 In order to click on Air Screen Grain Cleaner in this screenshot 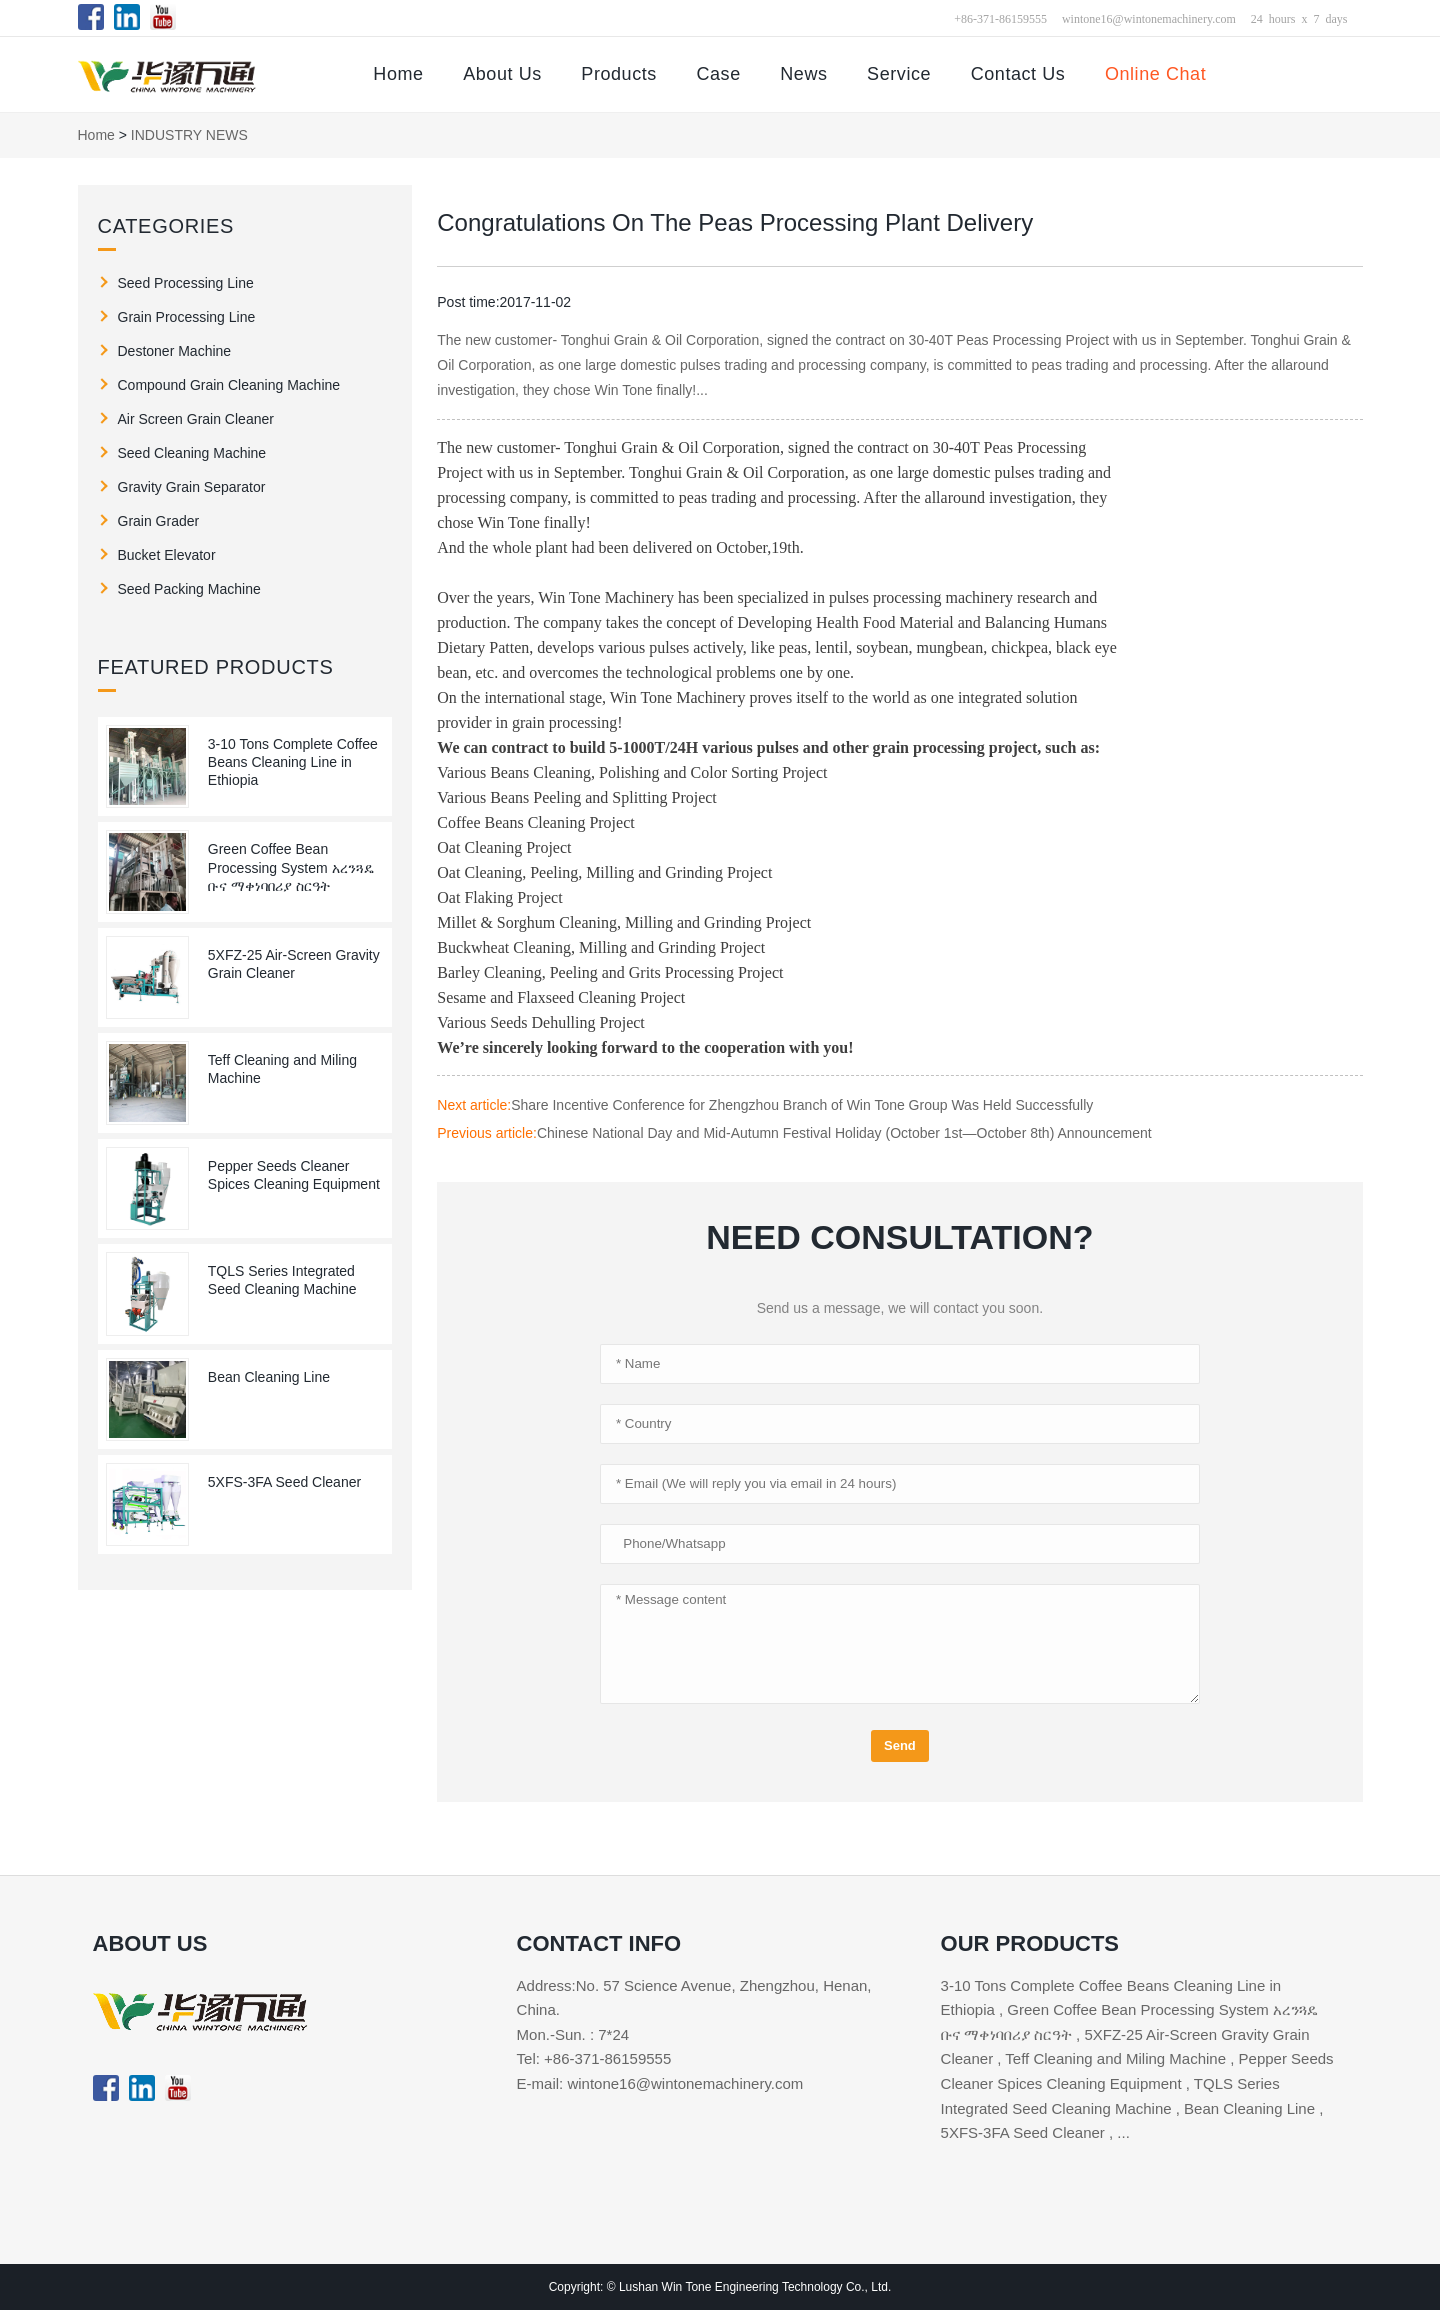, I will do `click(196, 419)`.